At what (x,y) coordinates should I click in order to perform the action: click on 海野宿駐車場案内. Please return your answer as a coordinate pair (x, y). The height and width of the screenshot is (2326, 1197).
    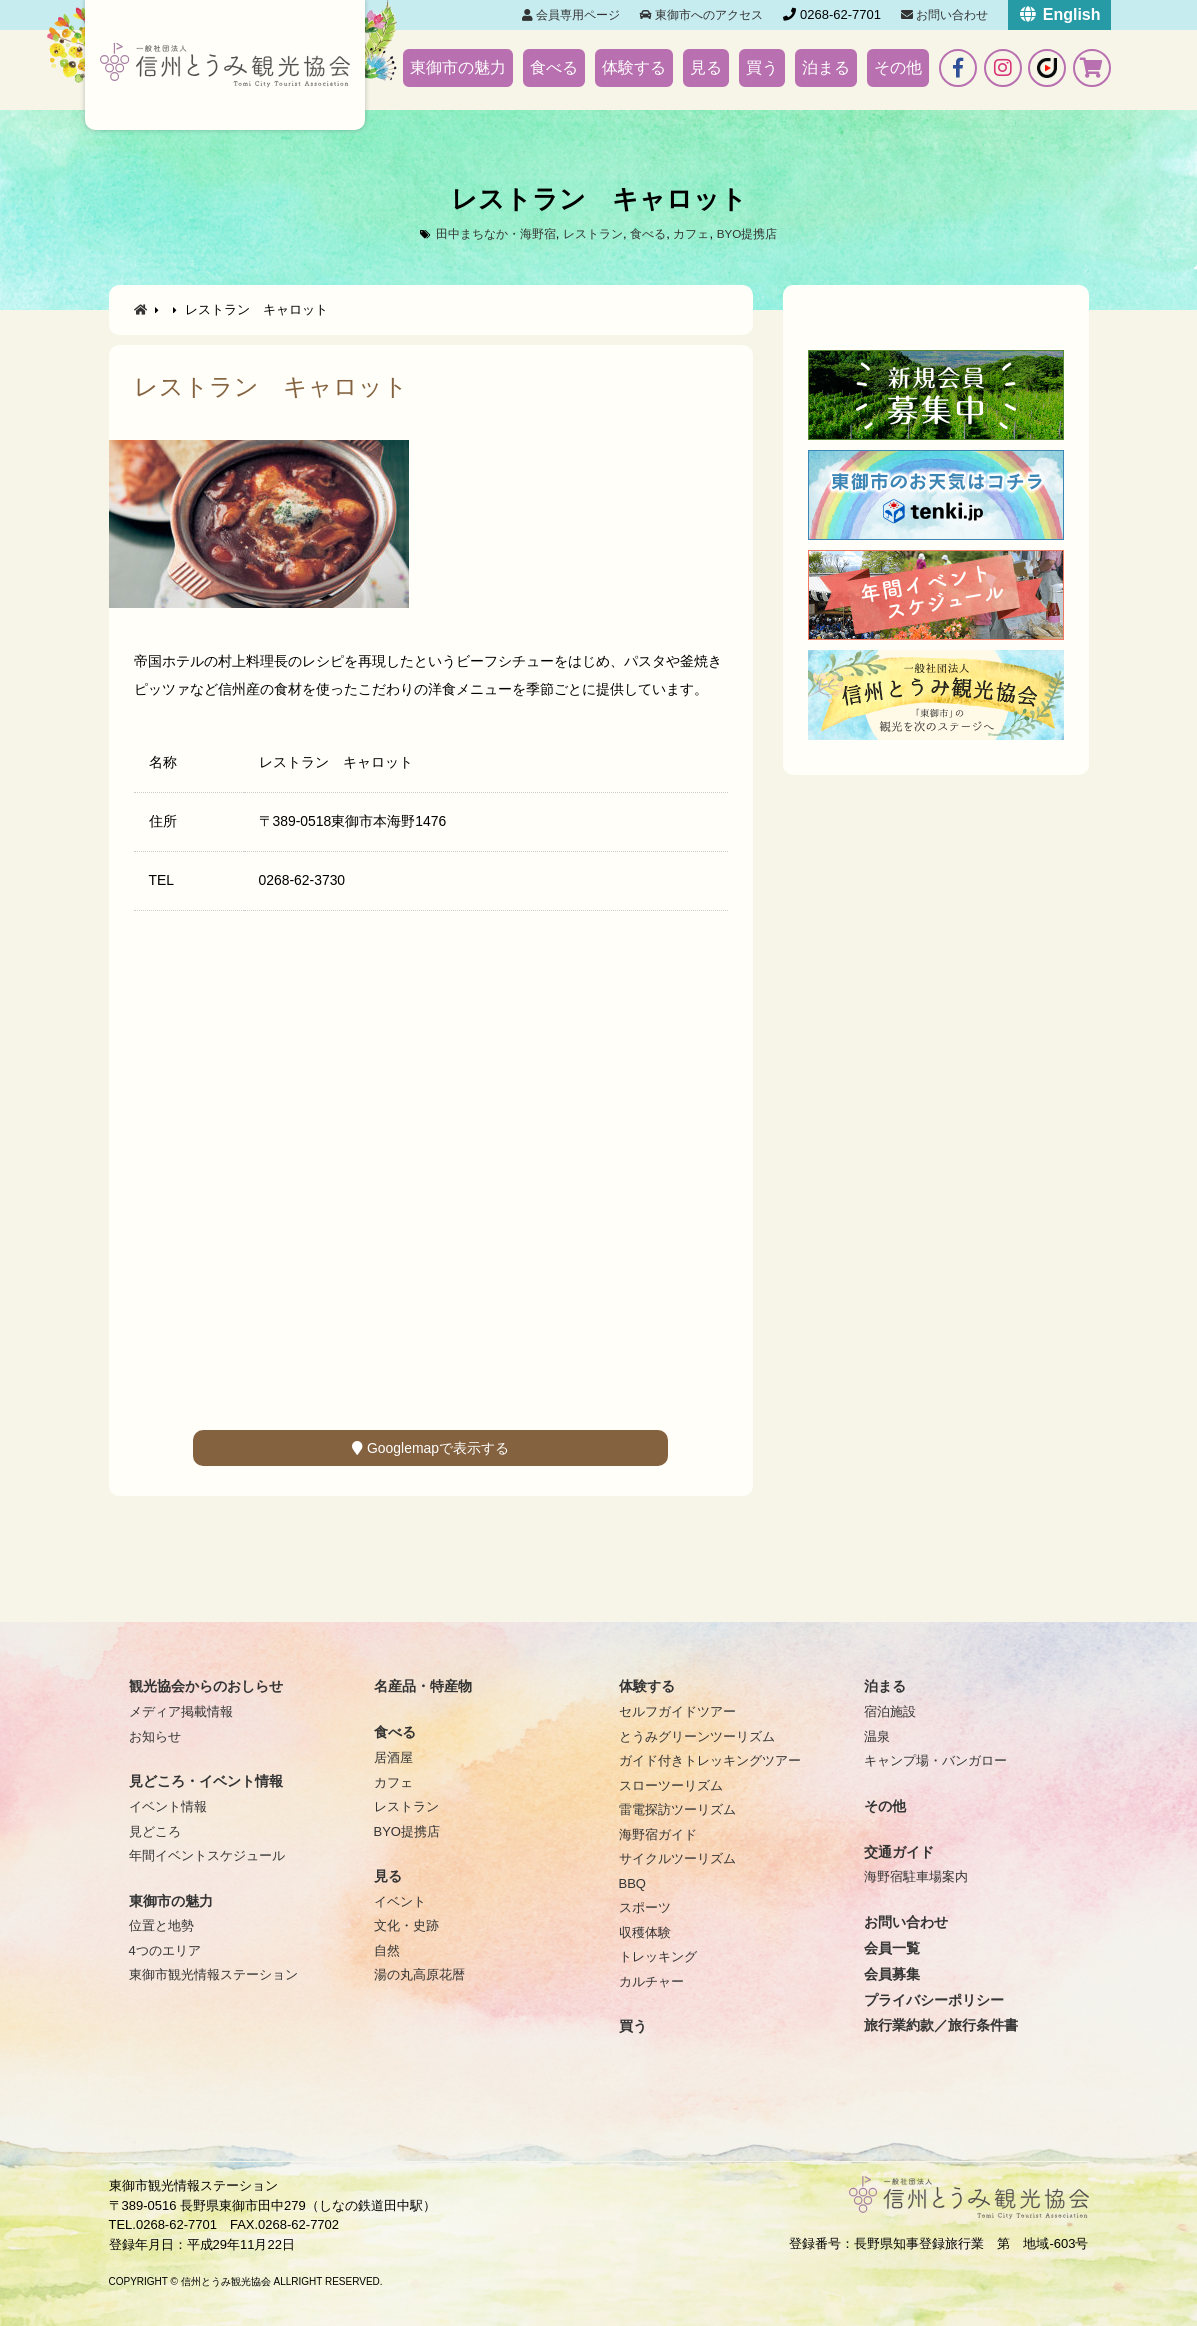
    Looking at the image, I should click on (916, 1876).